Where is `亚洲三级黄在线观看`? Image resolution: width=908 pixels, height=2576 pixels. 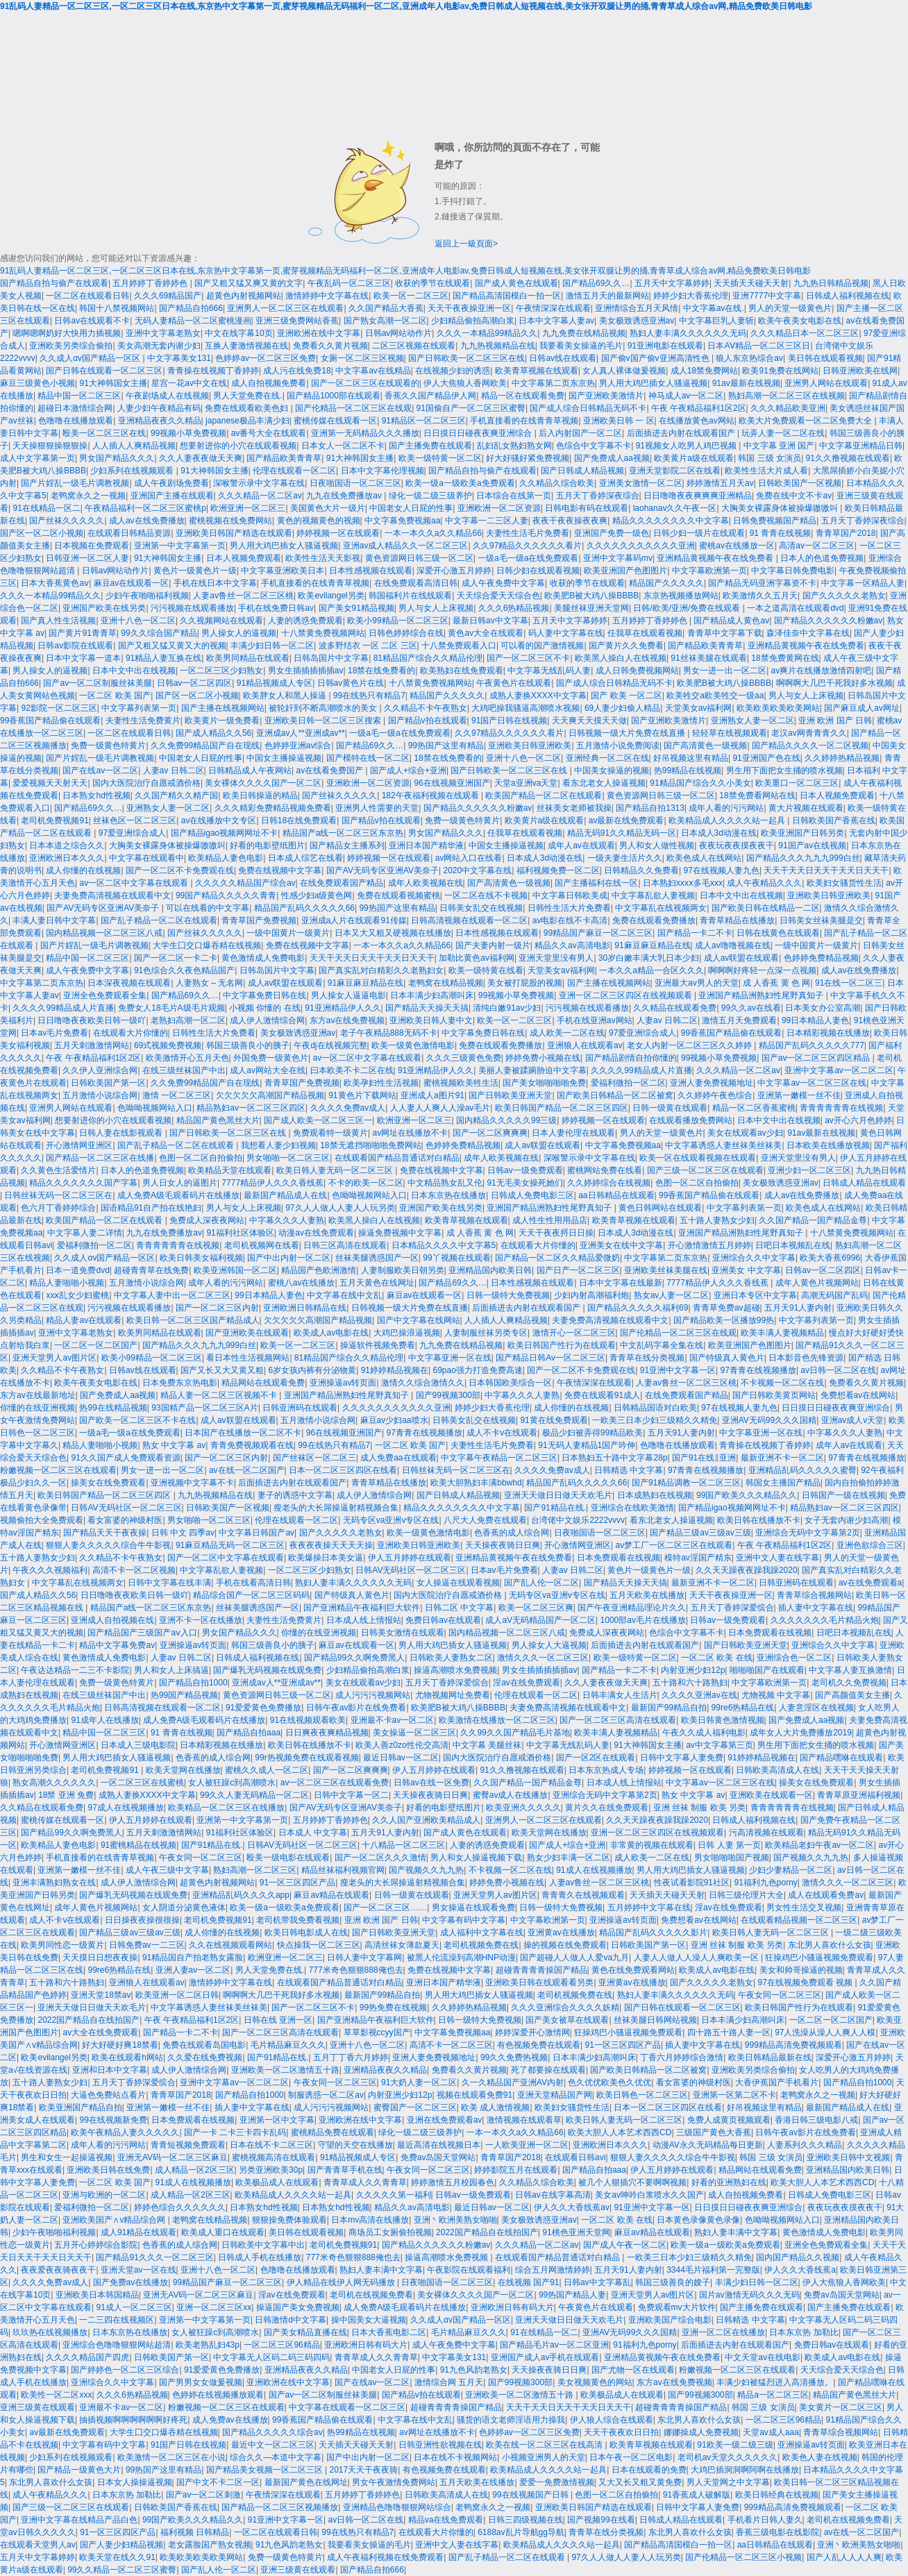 亚洲三级黄在线观看 is located at coordinates (37, 2407).